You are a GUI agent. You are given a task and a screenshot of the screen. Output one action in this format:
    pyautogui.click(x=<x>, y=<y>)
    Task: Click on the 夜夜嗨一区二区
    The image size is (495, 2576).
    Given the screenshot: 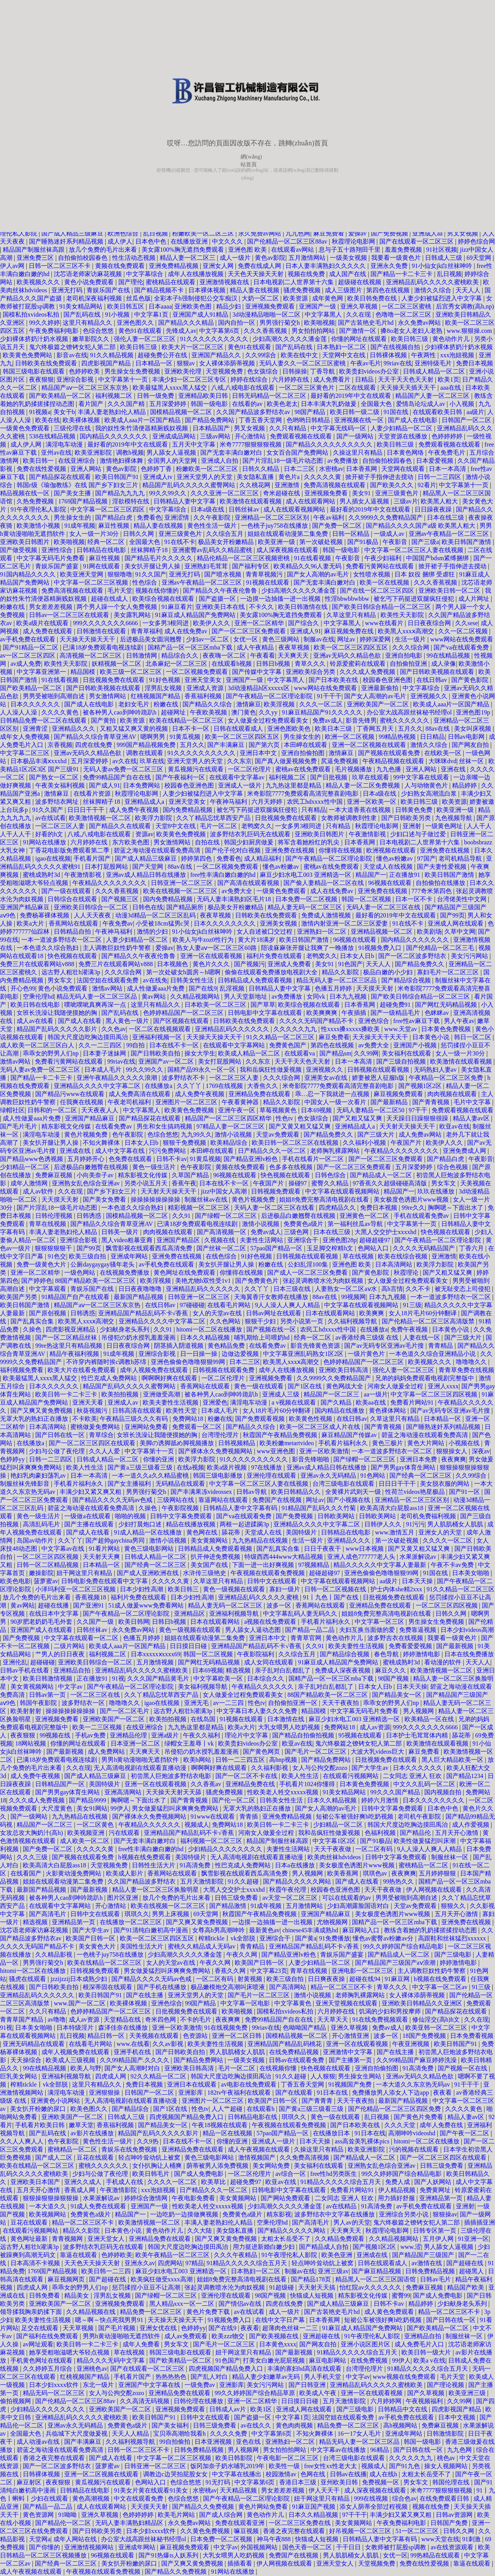 What is the action you would take?
    pyautogui.click(x=225, y=655)
    